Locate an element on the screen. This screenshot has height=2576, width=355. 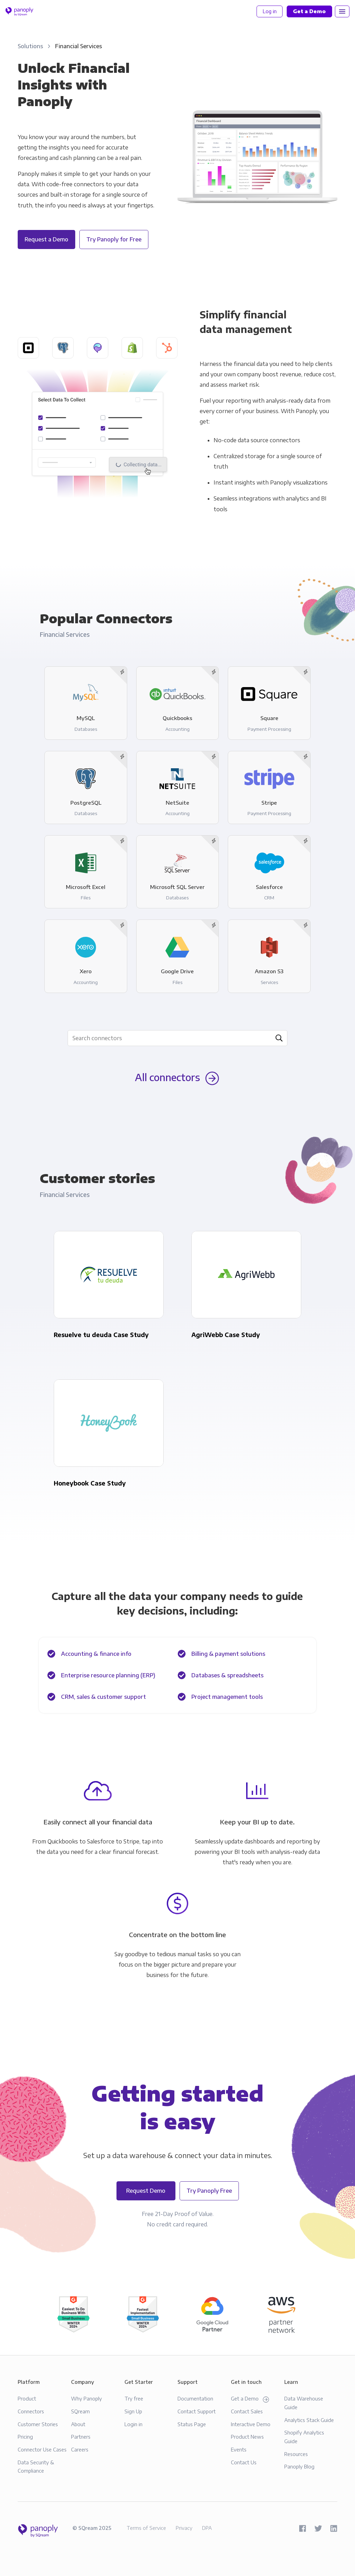
Data Warehouse Guide is located at coordinates (303, 2402).